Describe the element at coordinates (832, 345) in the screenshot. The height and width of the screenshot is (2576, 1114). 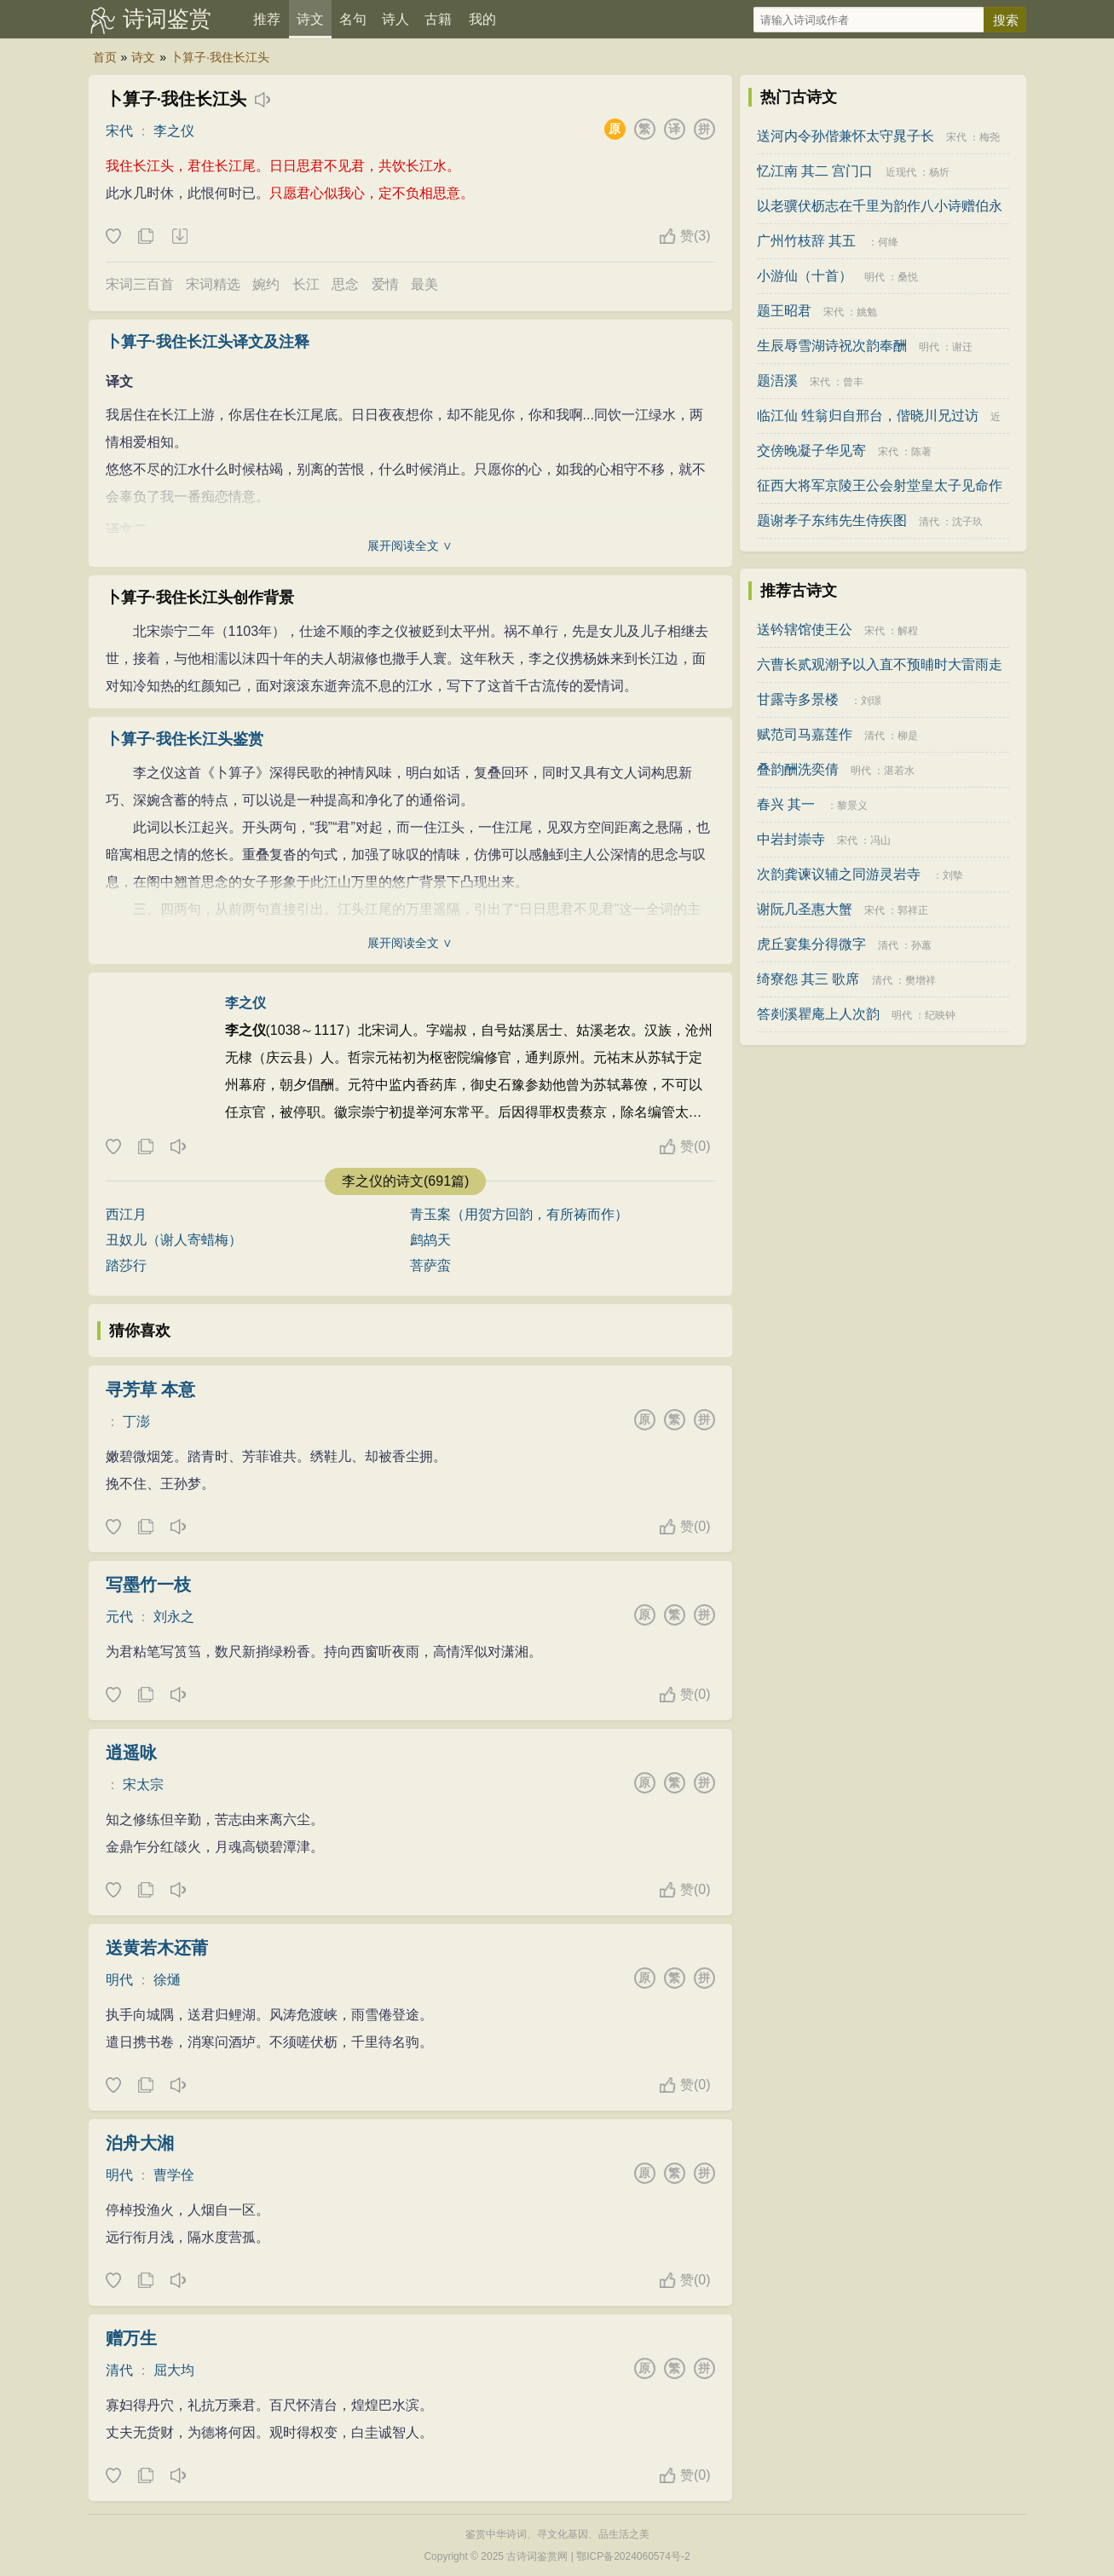
I see `生辰辱雪湖诗祝次韵奉酬` at that location.